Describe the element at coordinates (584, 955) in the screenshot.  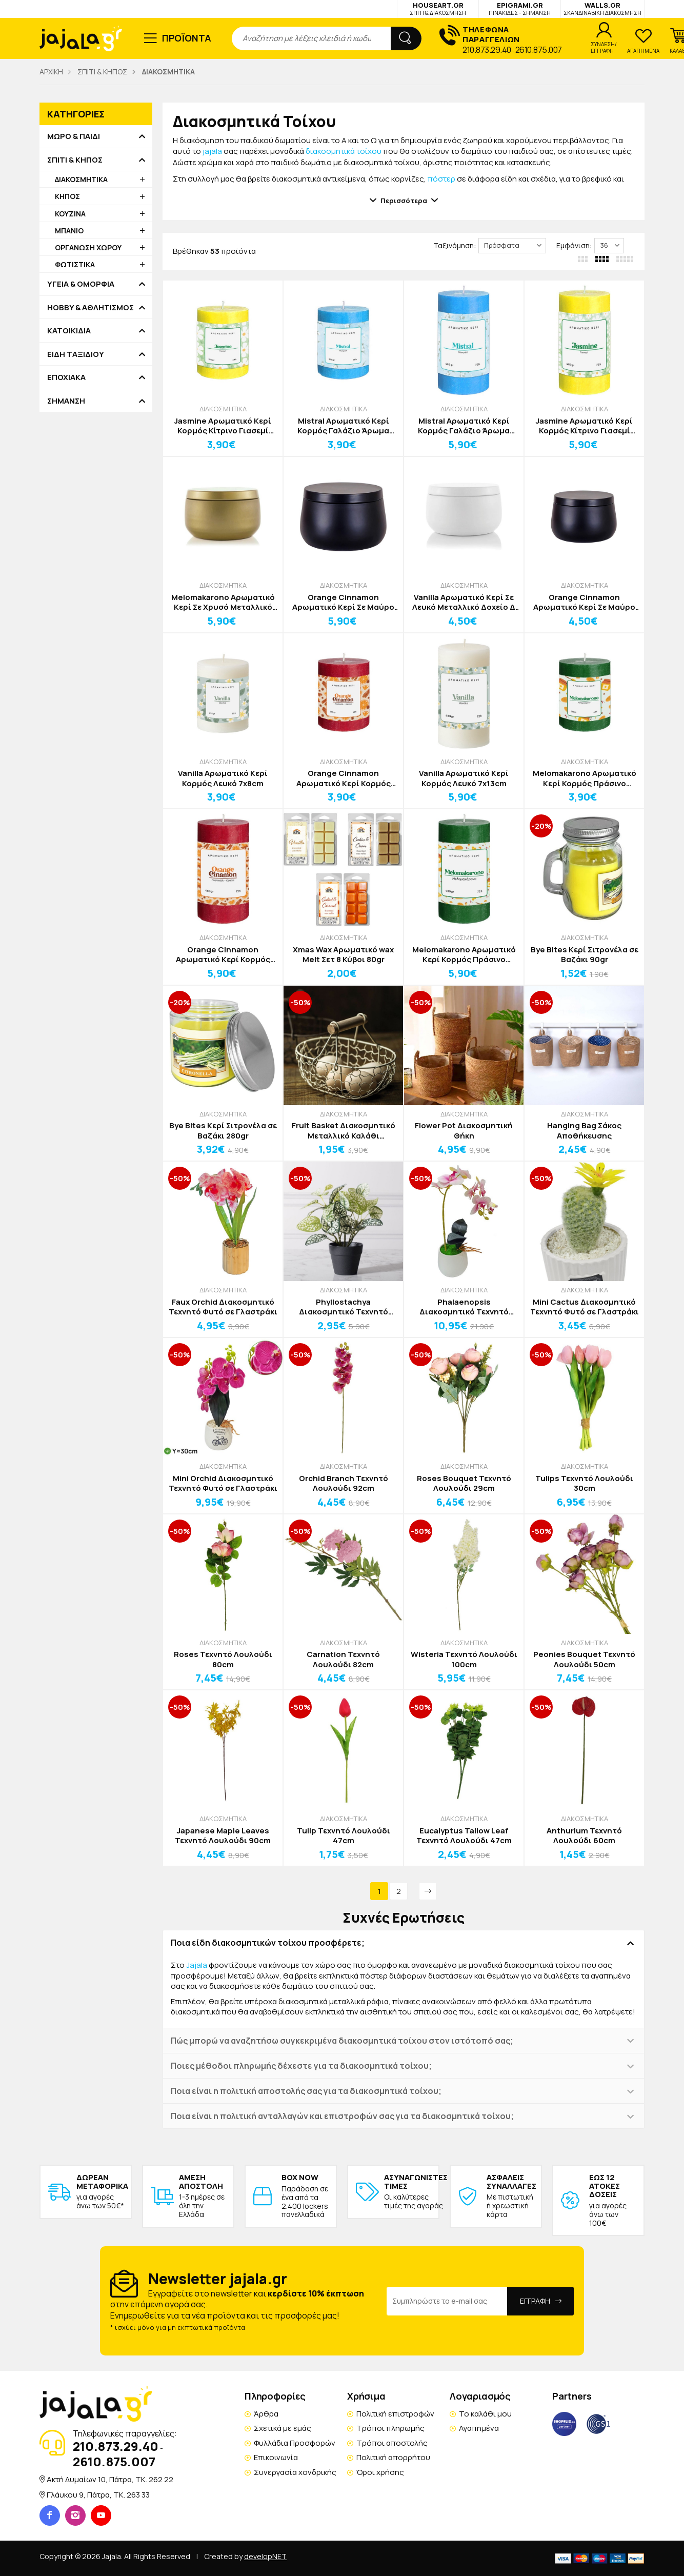
I see `Bye Bites Κερί Σιτρονέλα σε Βαζάκι 90gr` at that location.